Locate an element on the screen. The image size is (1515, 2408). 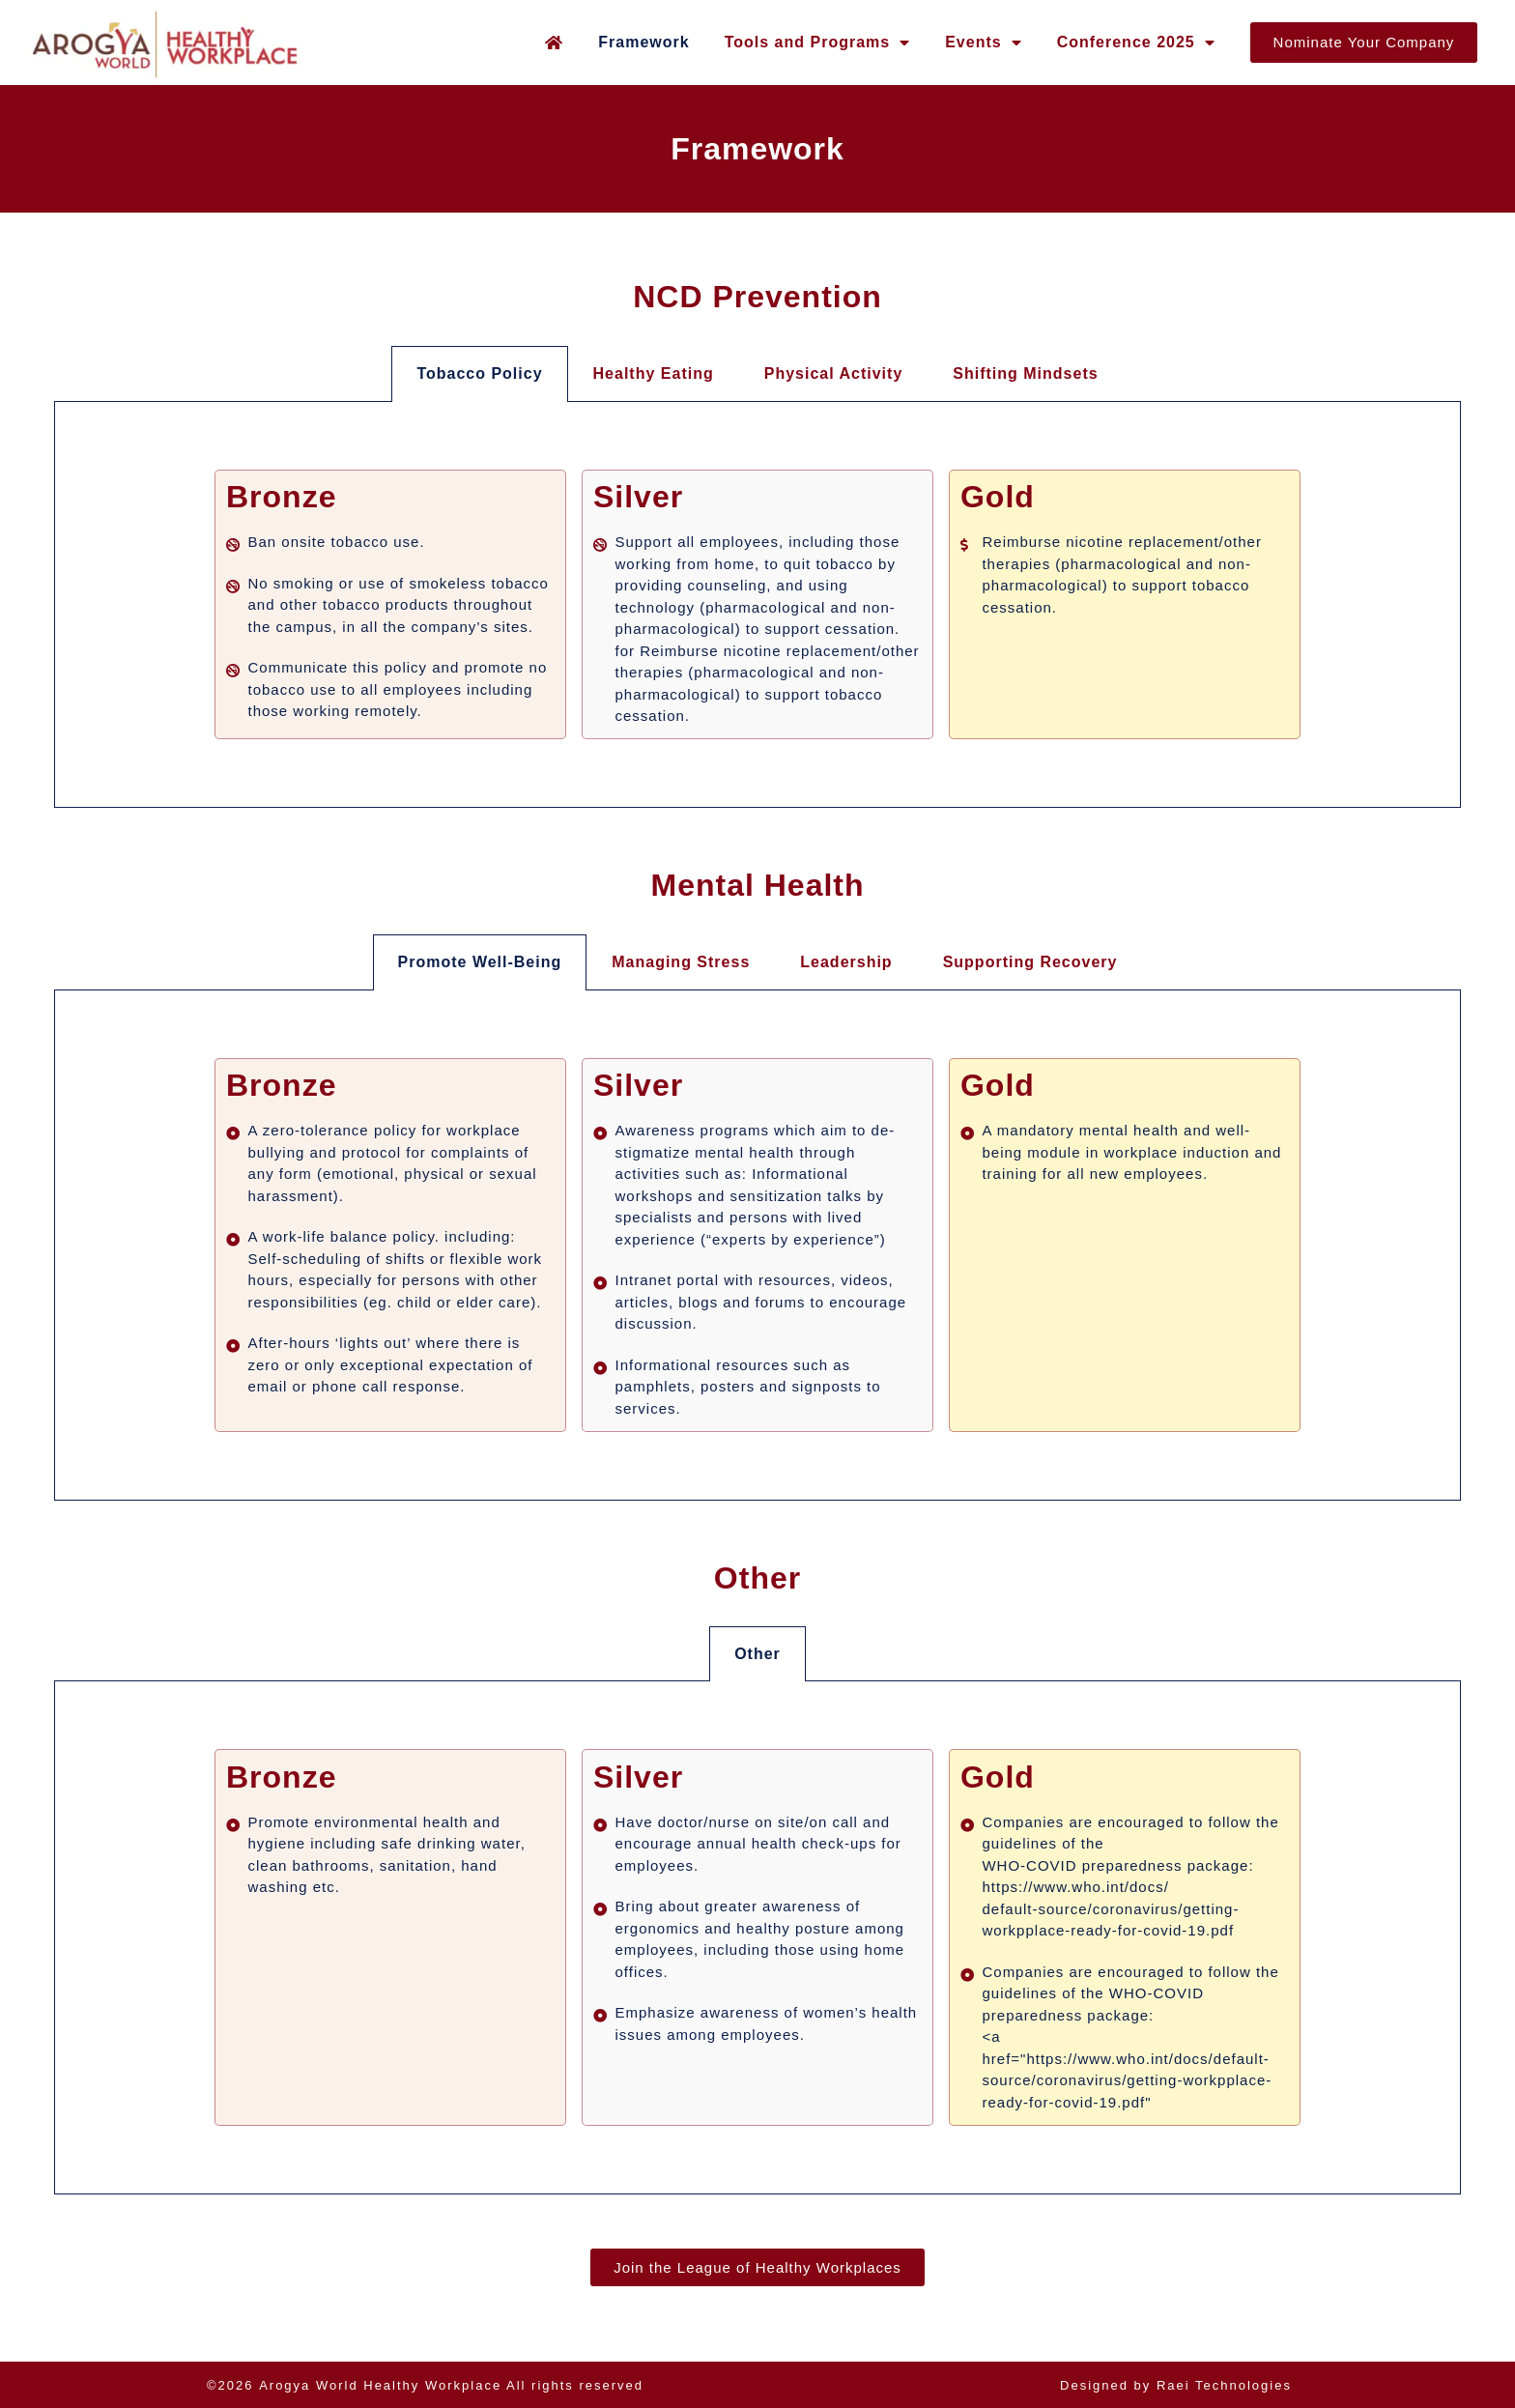
Other [tab] is located at coordinates (757, 1654).